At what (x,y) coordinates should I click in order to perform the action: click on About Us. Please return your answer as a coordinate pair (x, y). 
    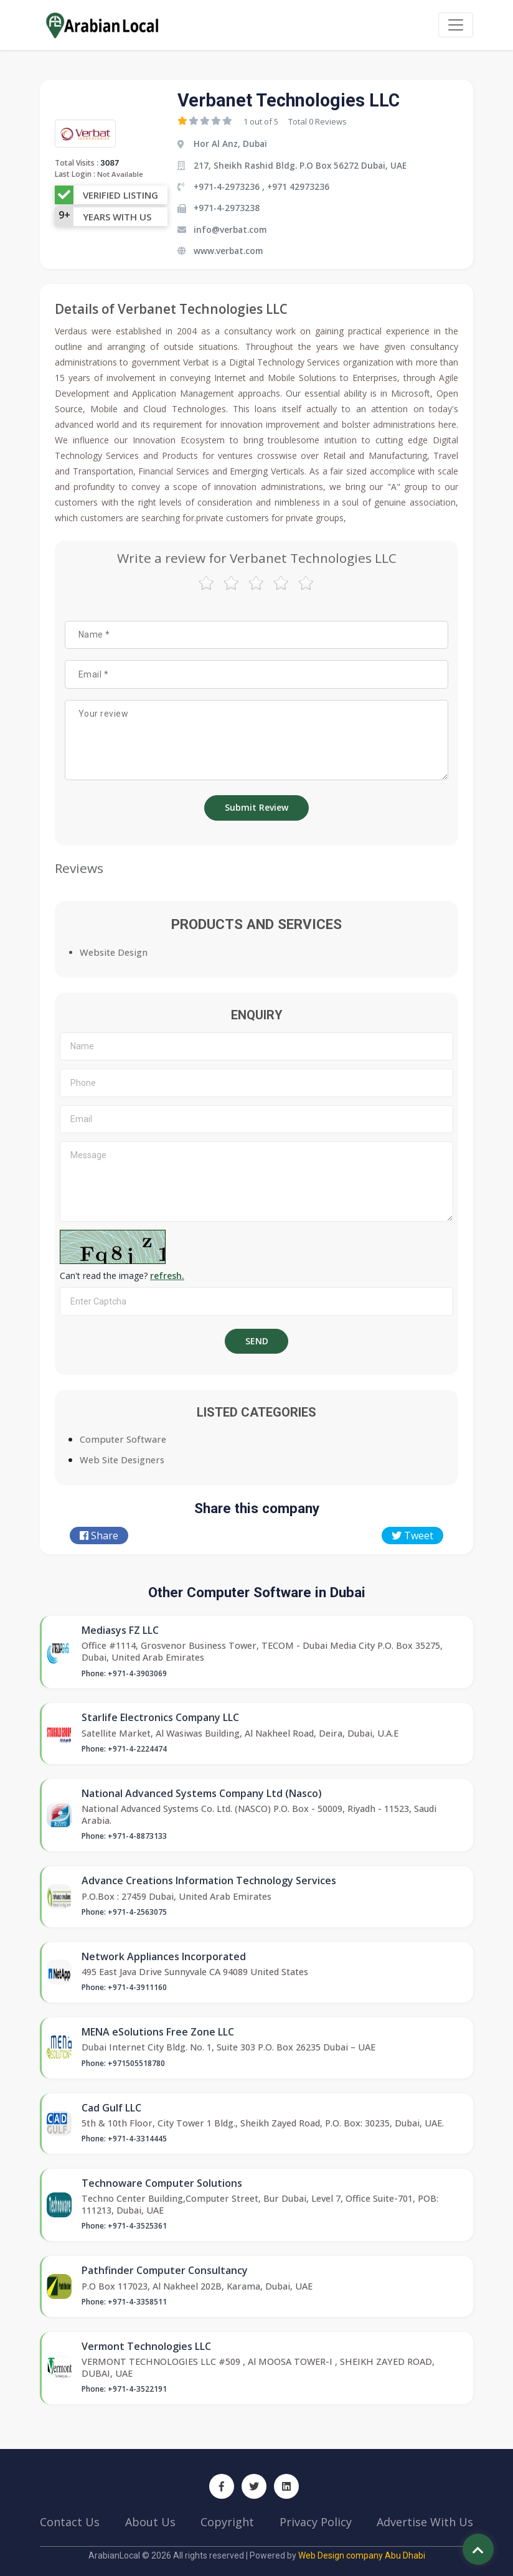
    Looking at the image, I should click on (150, 2521).